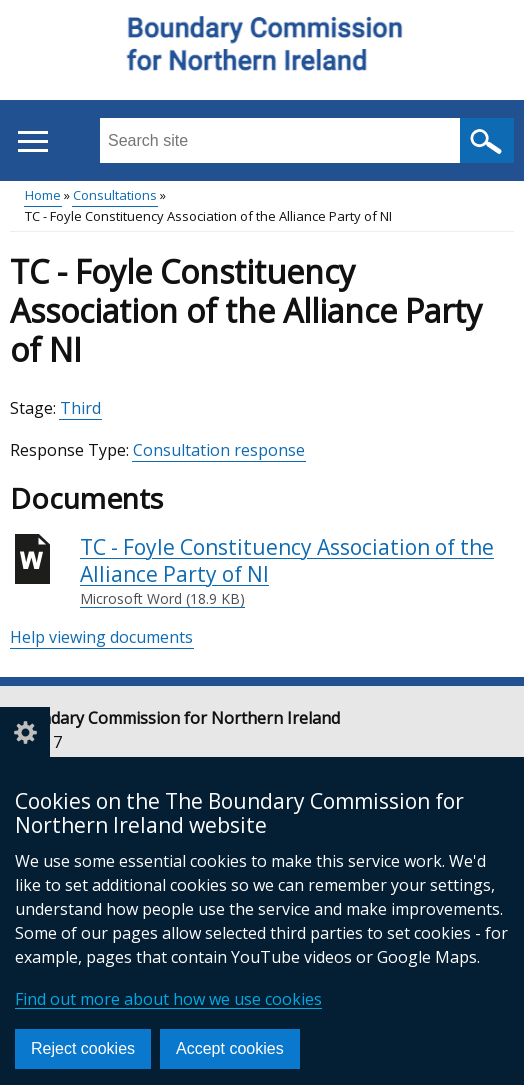  What do you see at coordinates (168, 999) in the screenshot?
I see `Find out more about how we use cookies` at bounding box center [168, 999].